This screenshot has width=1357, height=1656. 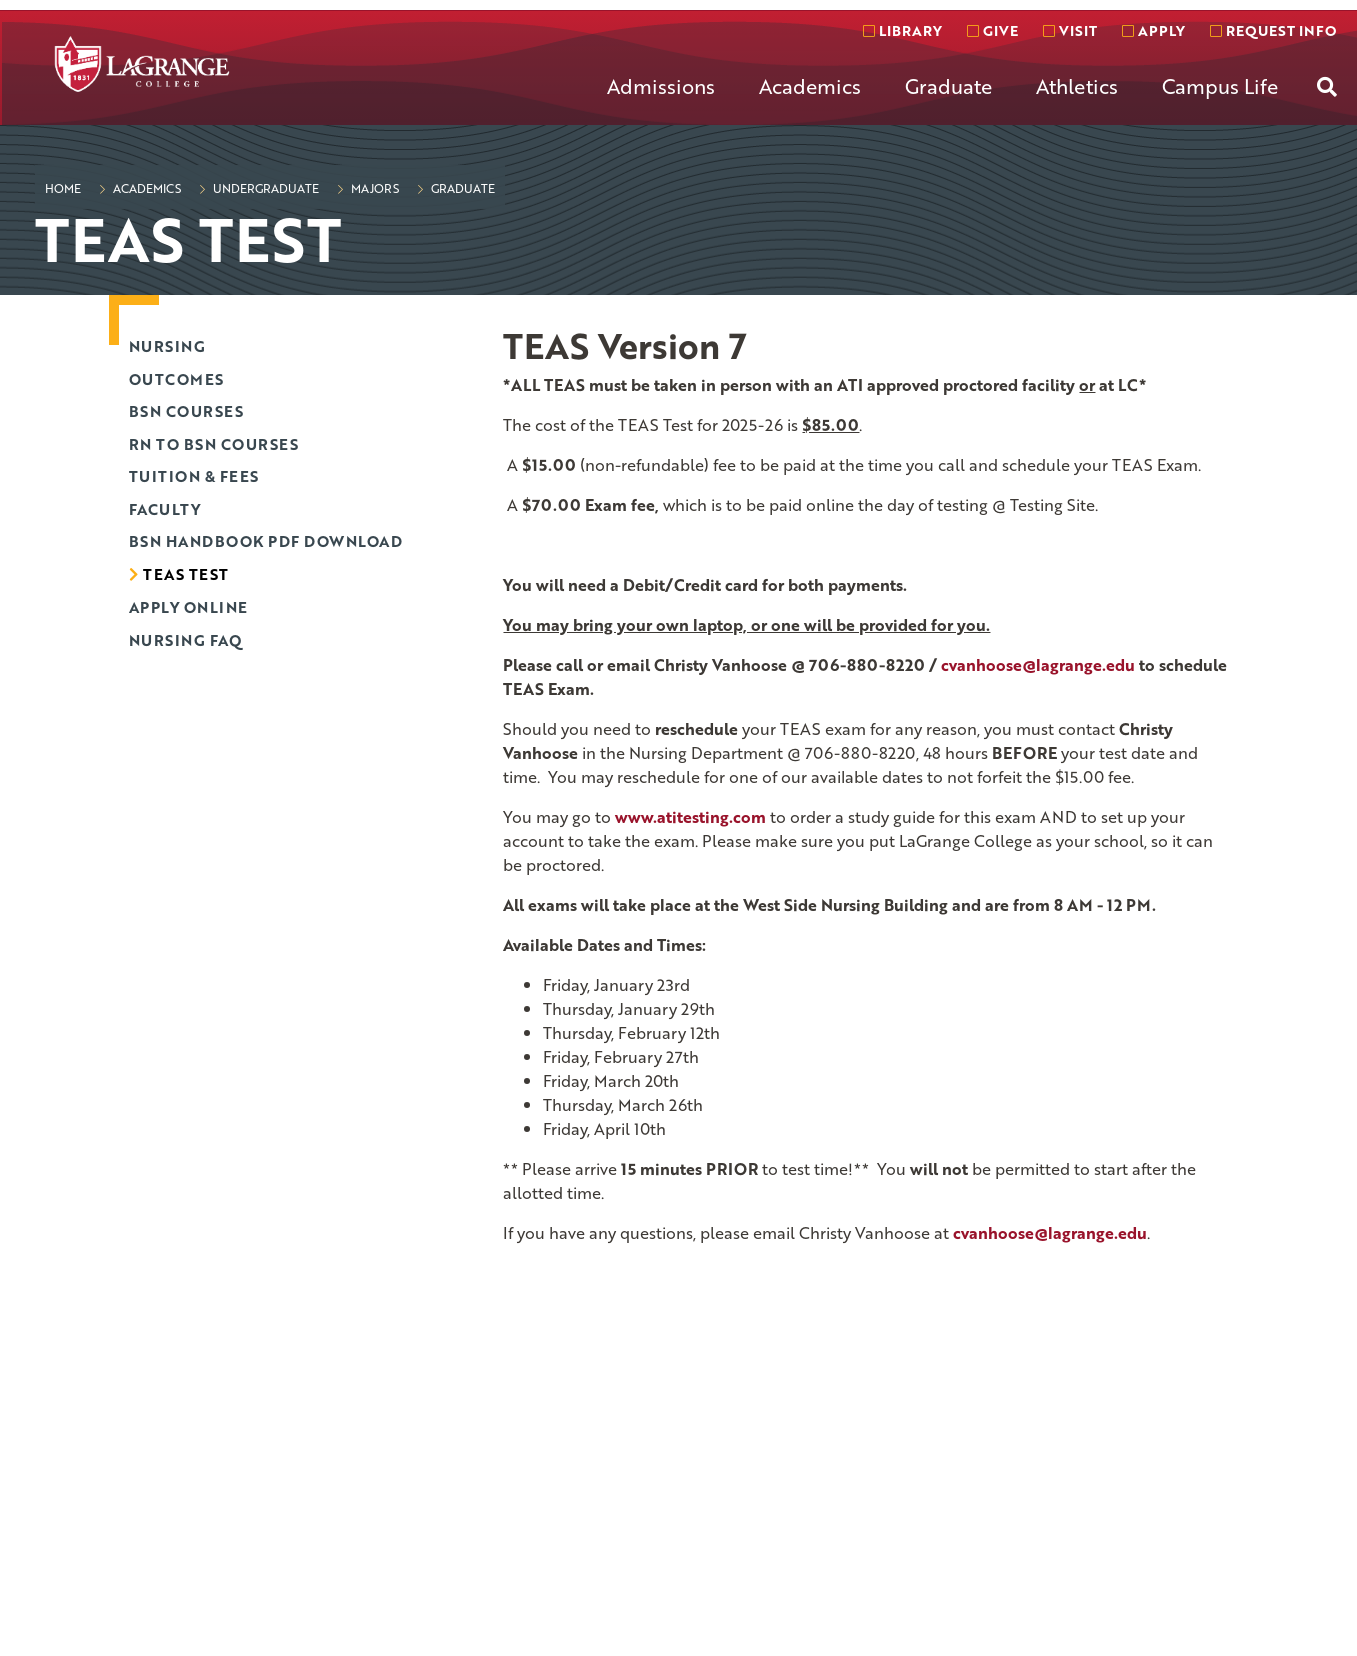 I want to click on Faculty, so click(x=165, y=509).